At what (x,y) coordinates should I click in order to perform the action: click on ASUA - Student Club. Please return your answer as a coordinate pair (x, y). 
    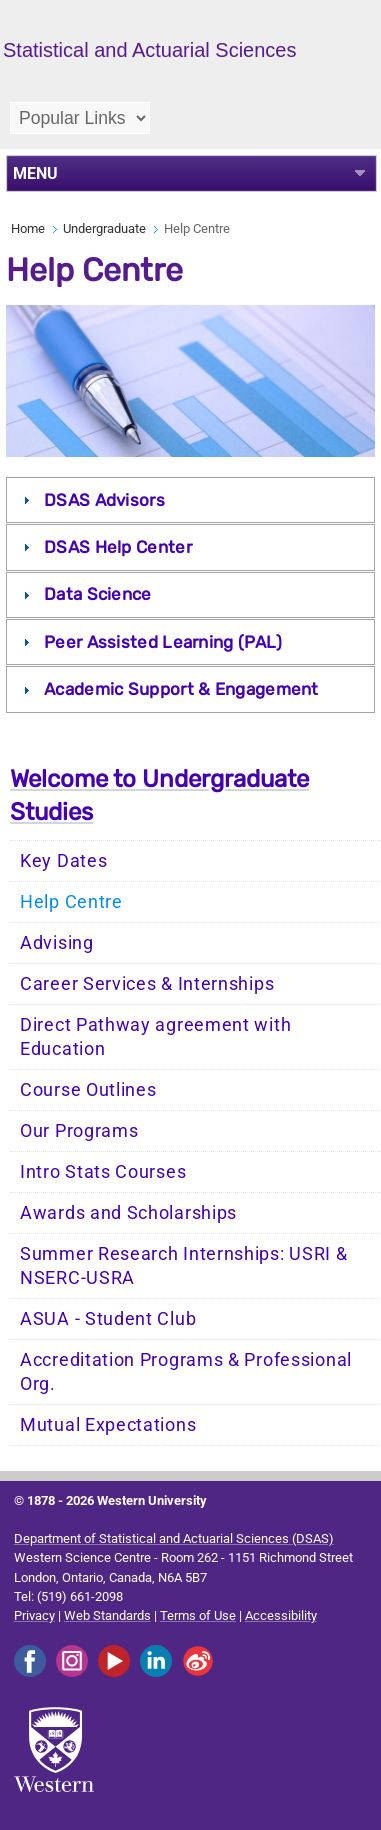
    Looking at the image, I should click on (108, 1319).